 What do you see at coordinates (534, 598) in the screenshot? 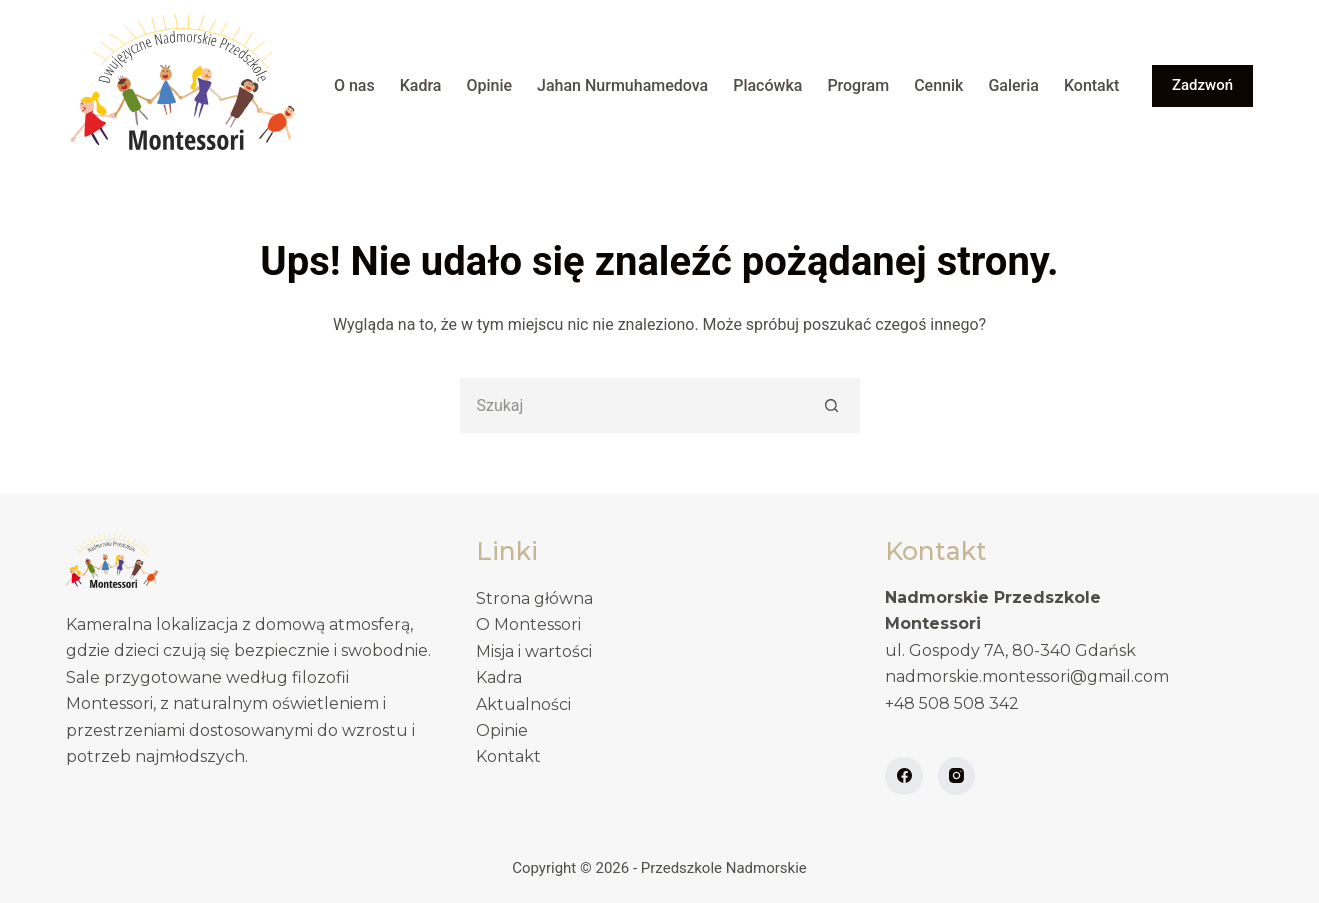
I see `Strona główna` at bounding box center [534, 598].